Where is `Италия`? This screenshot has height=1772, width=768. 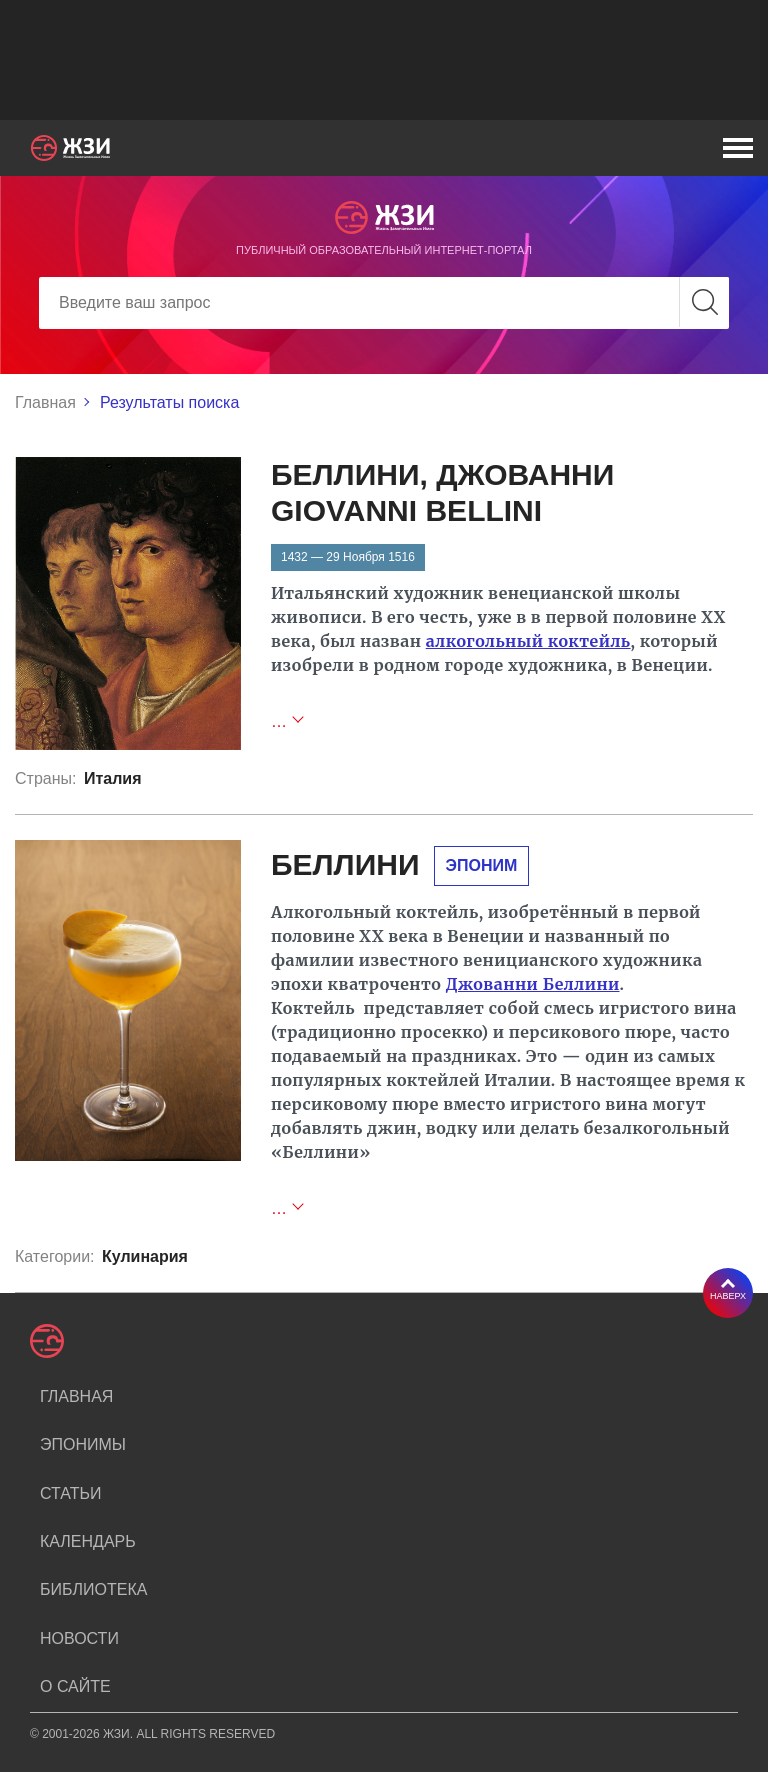 Италия is located at coordinates (113, 778).